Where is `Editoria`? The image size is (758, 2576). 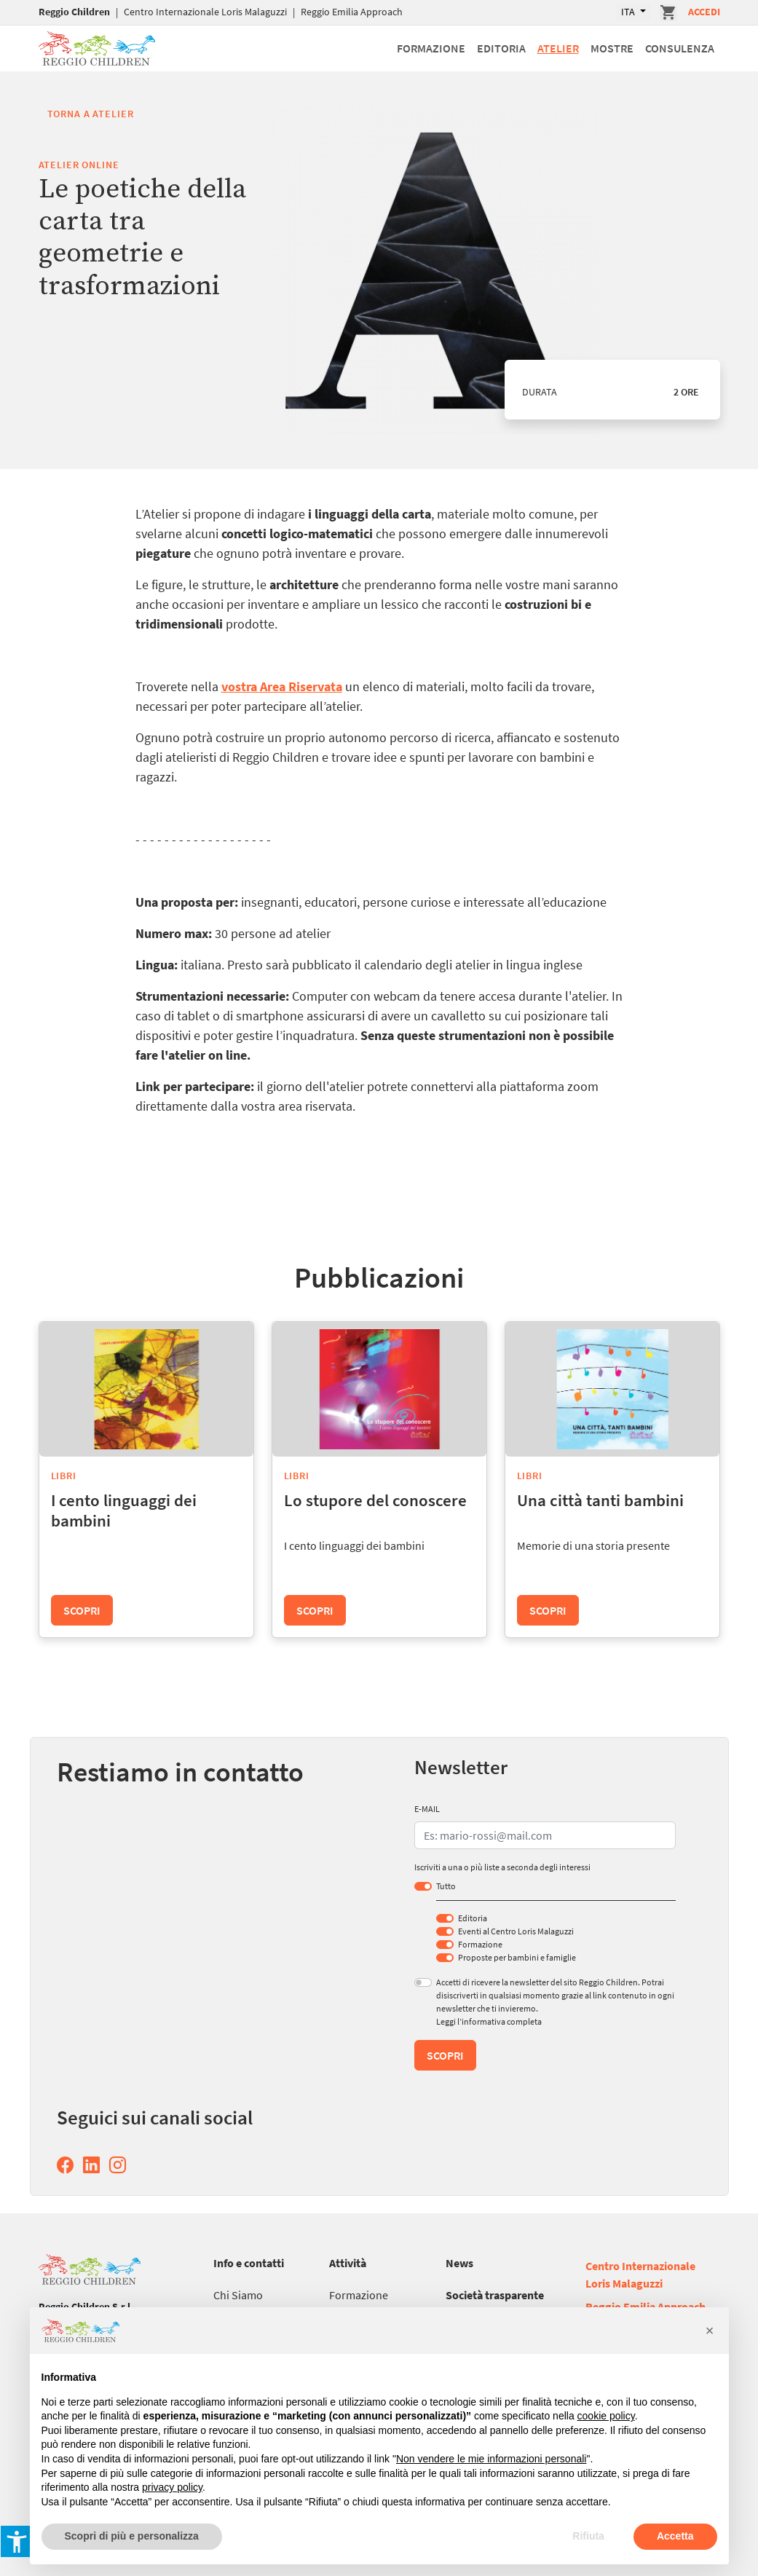
Editoria is located at coordinates (501, 48).